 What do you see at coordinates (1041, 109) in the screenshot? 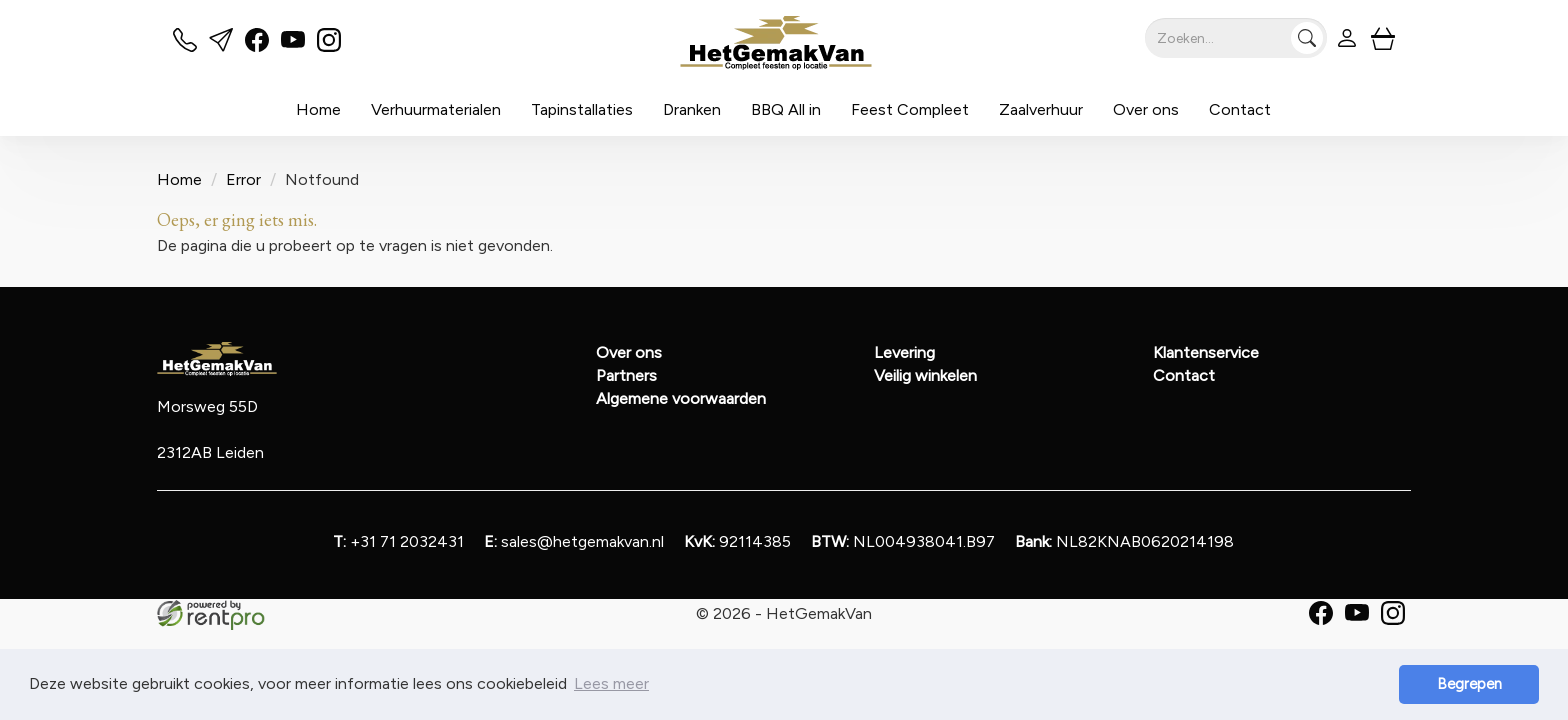
I see `Zaalverhuur` at bounding box center [1041, 109].